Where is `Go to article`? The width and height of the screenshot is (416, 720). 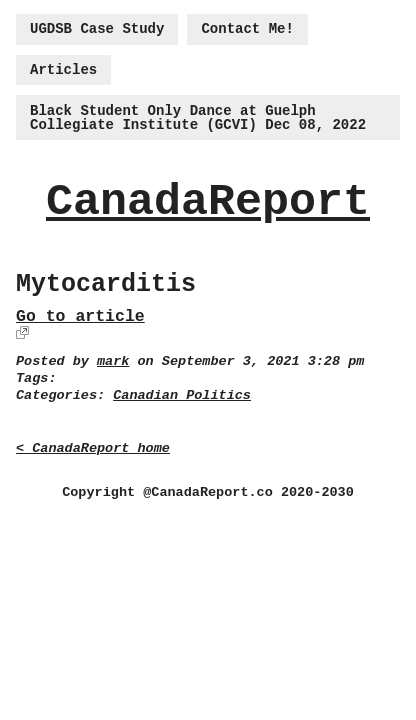
Go to article is located at coordinates (80, 316).